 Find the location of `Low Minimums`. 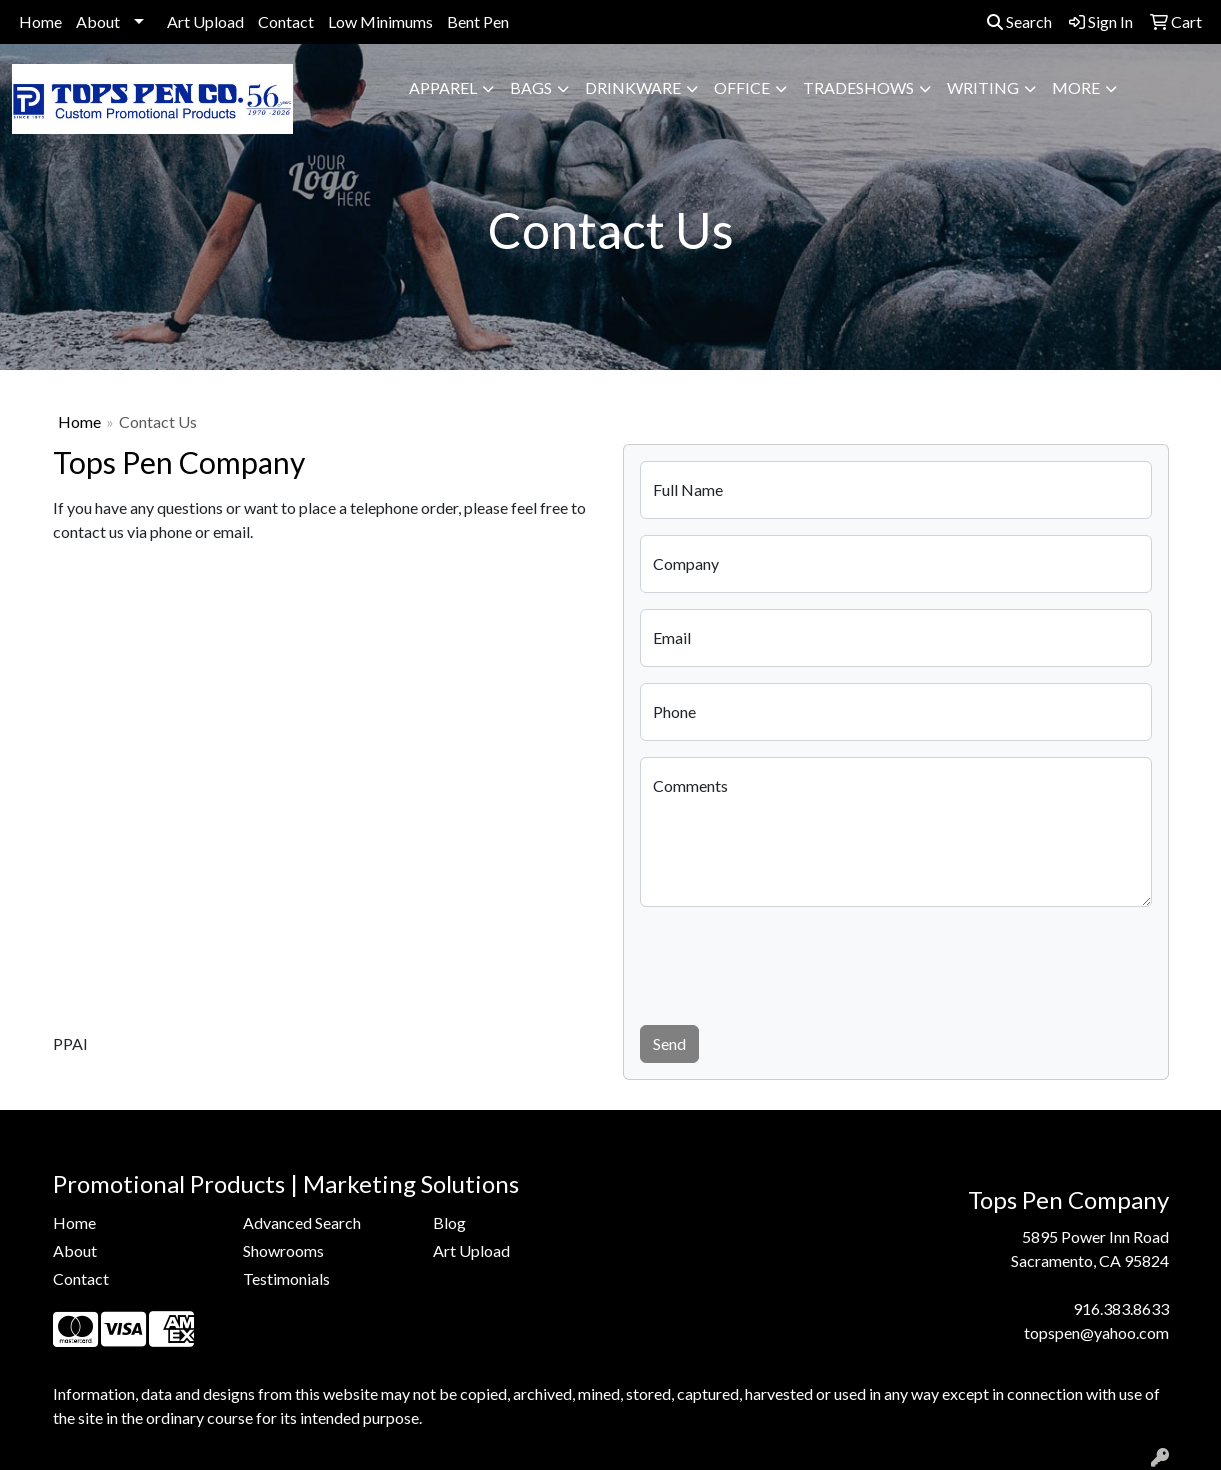

Low Minimums is located at coordinates (380, 21).